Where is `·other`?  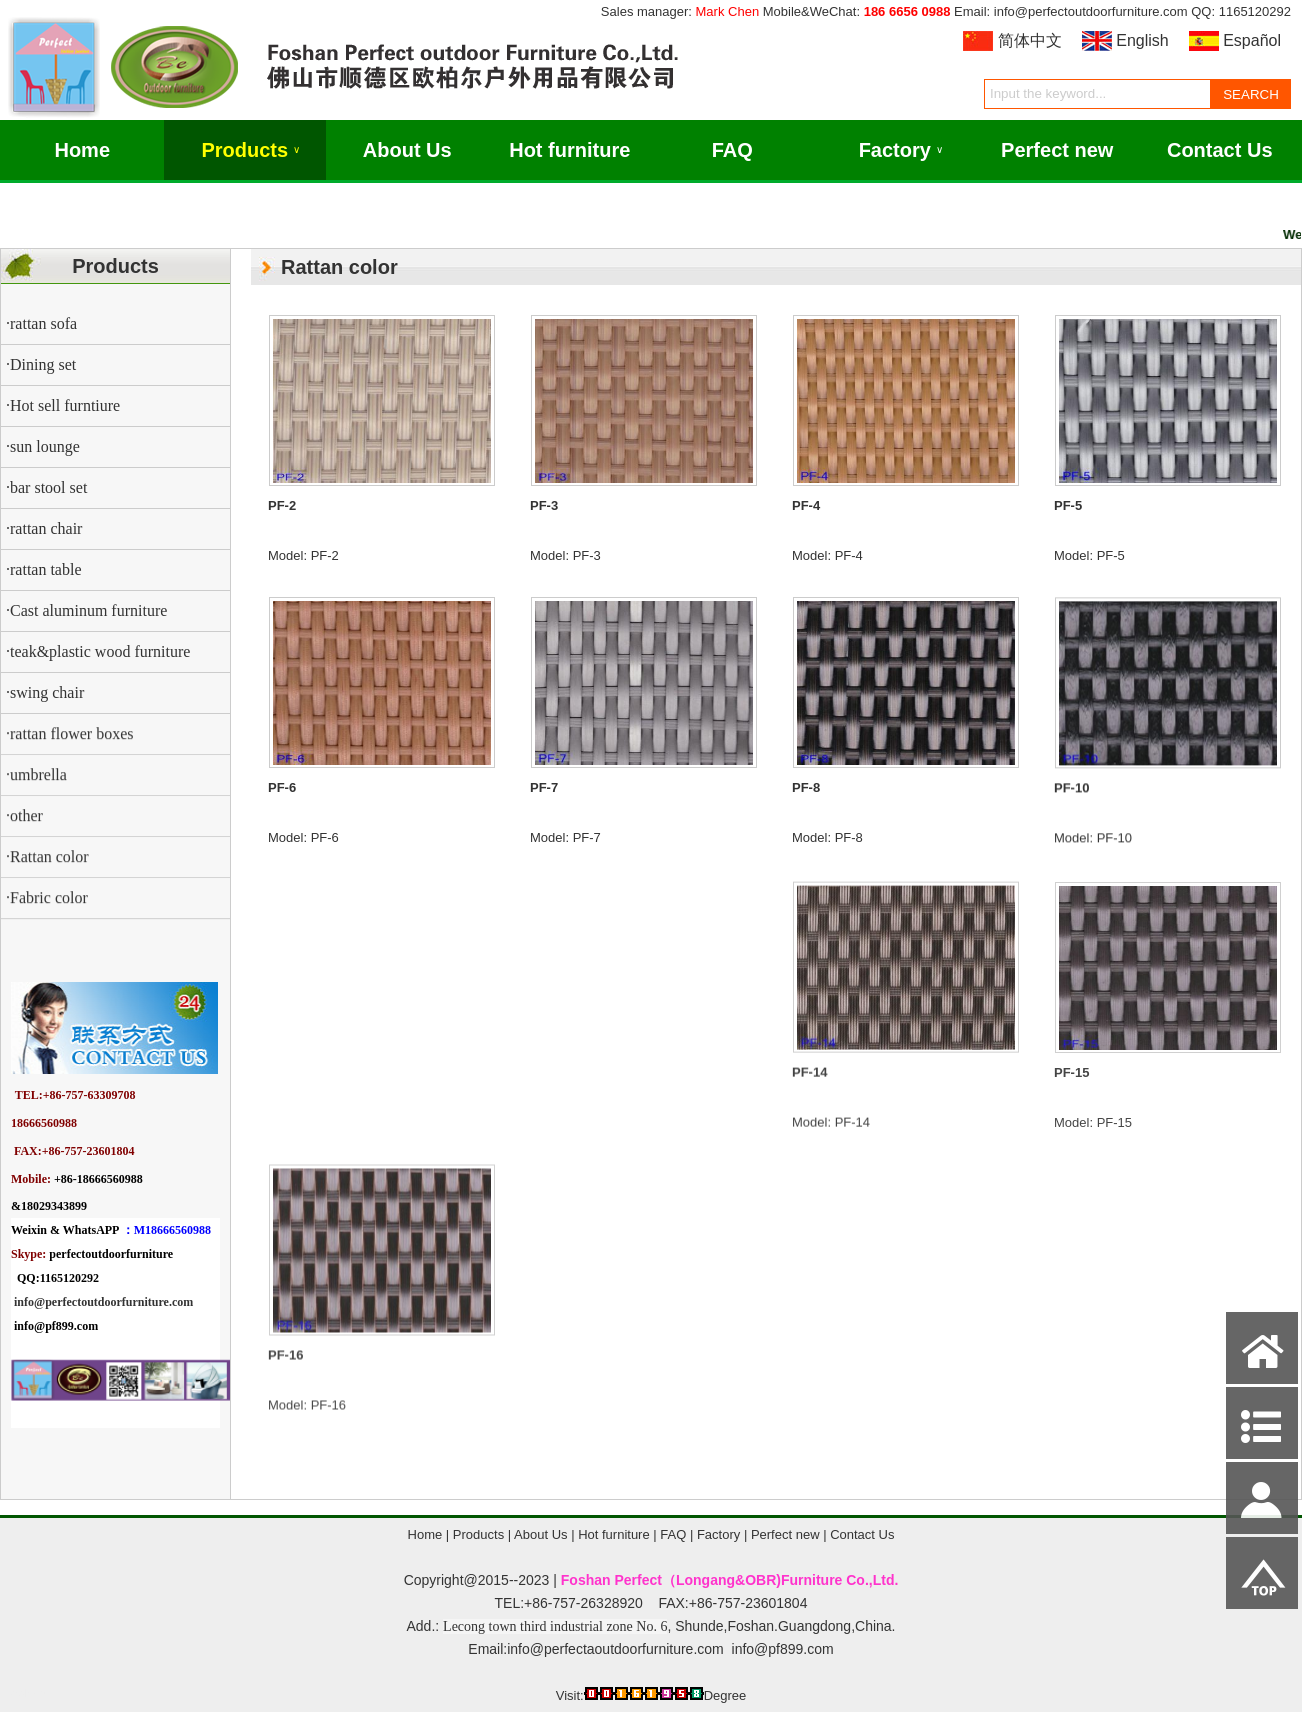
·other is located at coordinates (24, 849).